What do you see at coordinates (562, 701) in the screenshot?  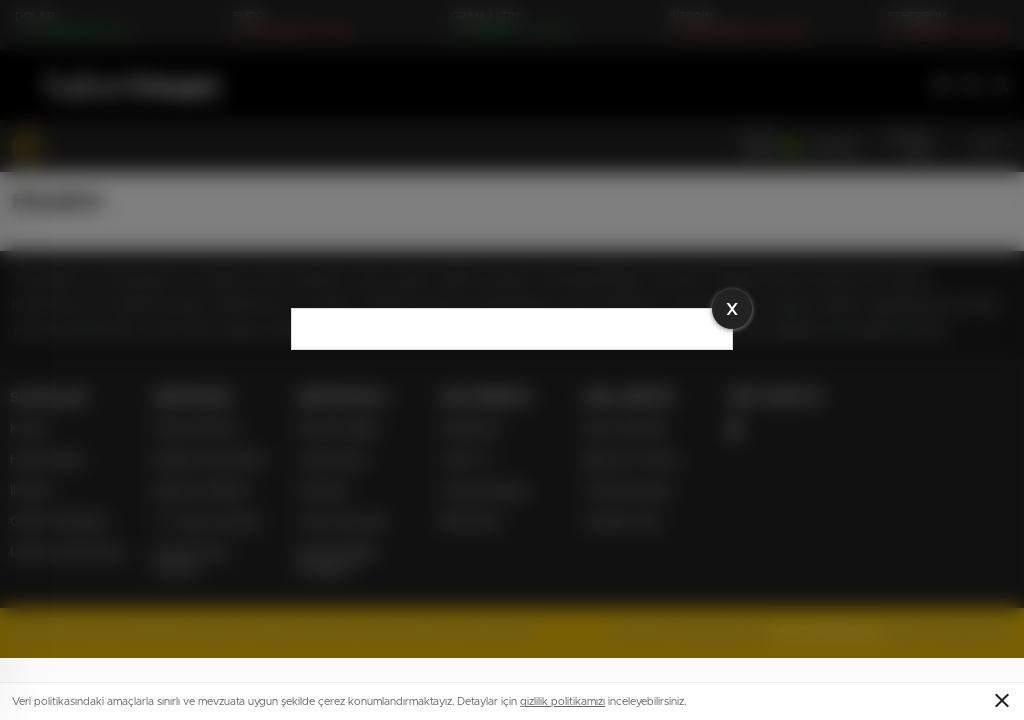 I see `gizlilik politikamızı` at bounding box center [562, 701].